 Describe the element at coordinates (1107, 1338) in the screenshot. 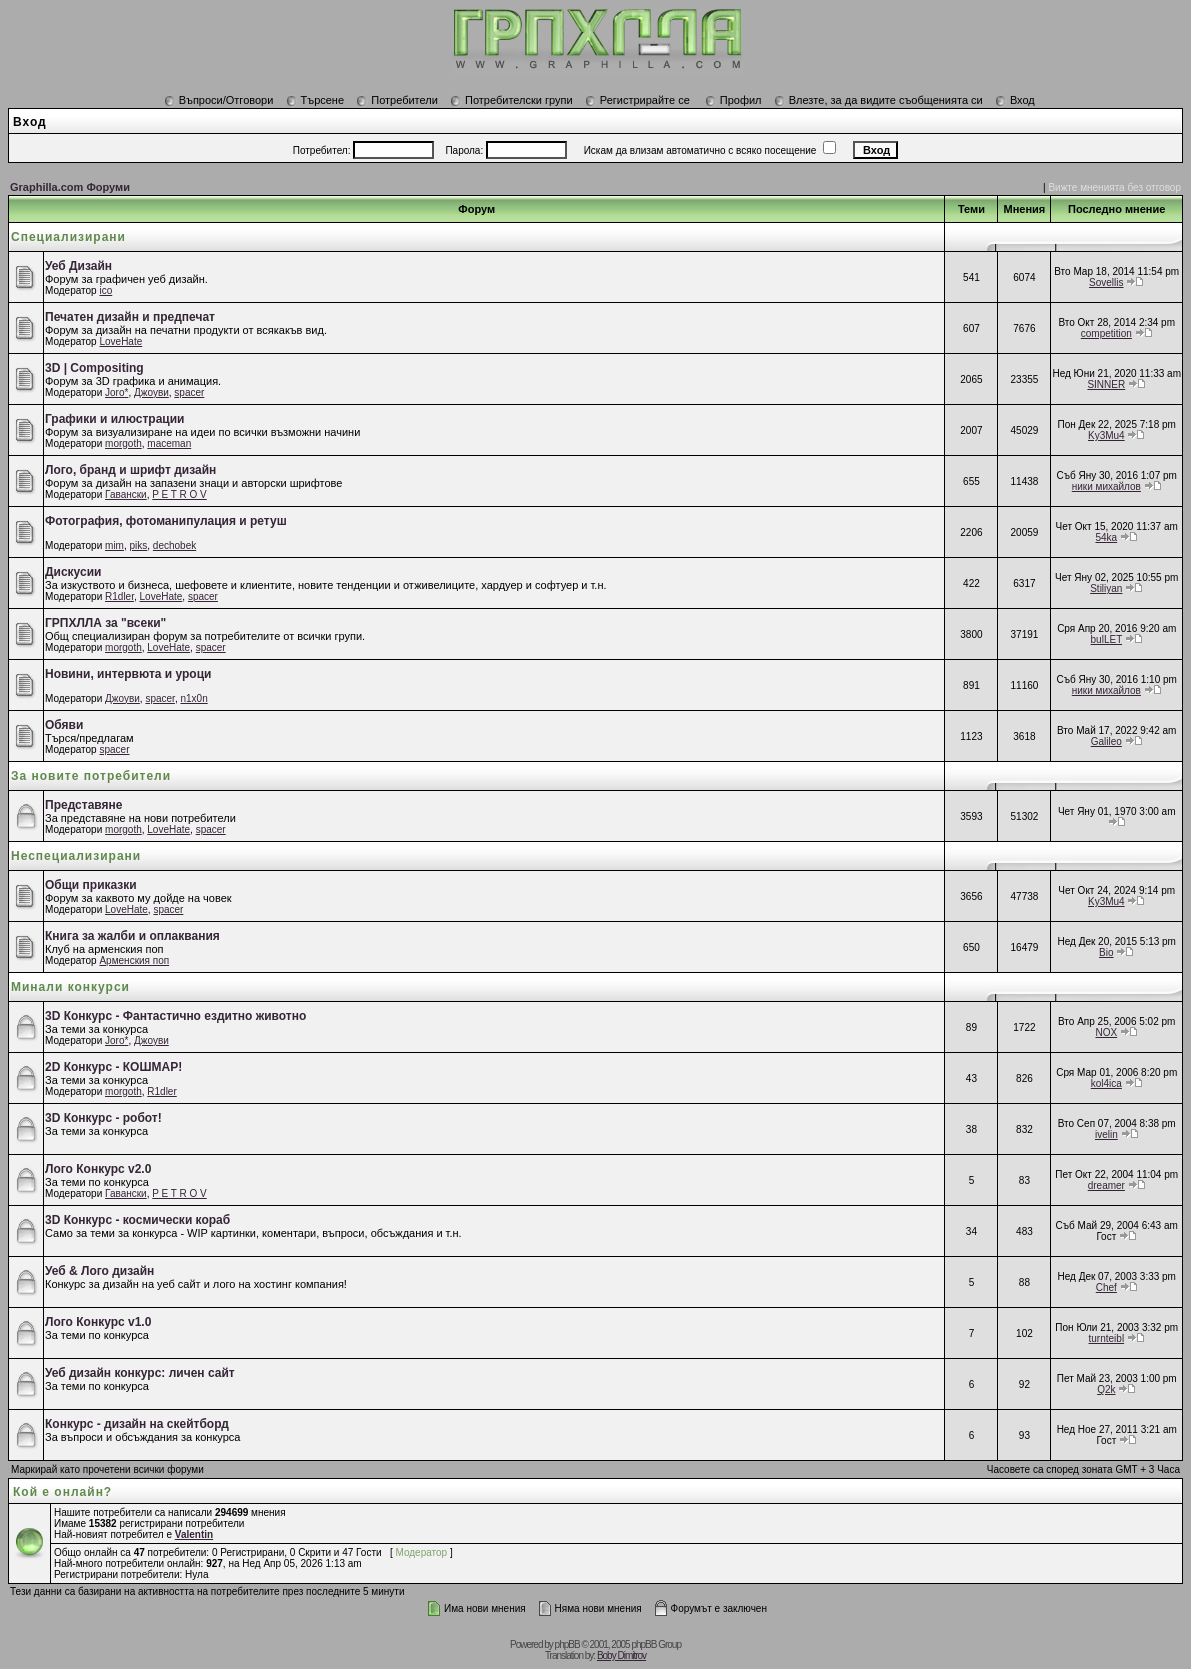

I see `turnteibl` at that location.